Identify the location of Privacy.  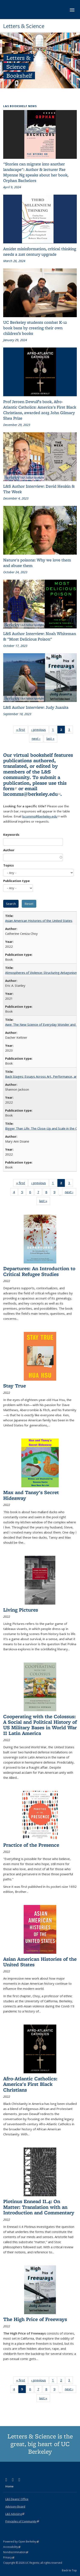
(8, 2557).